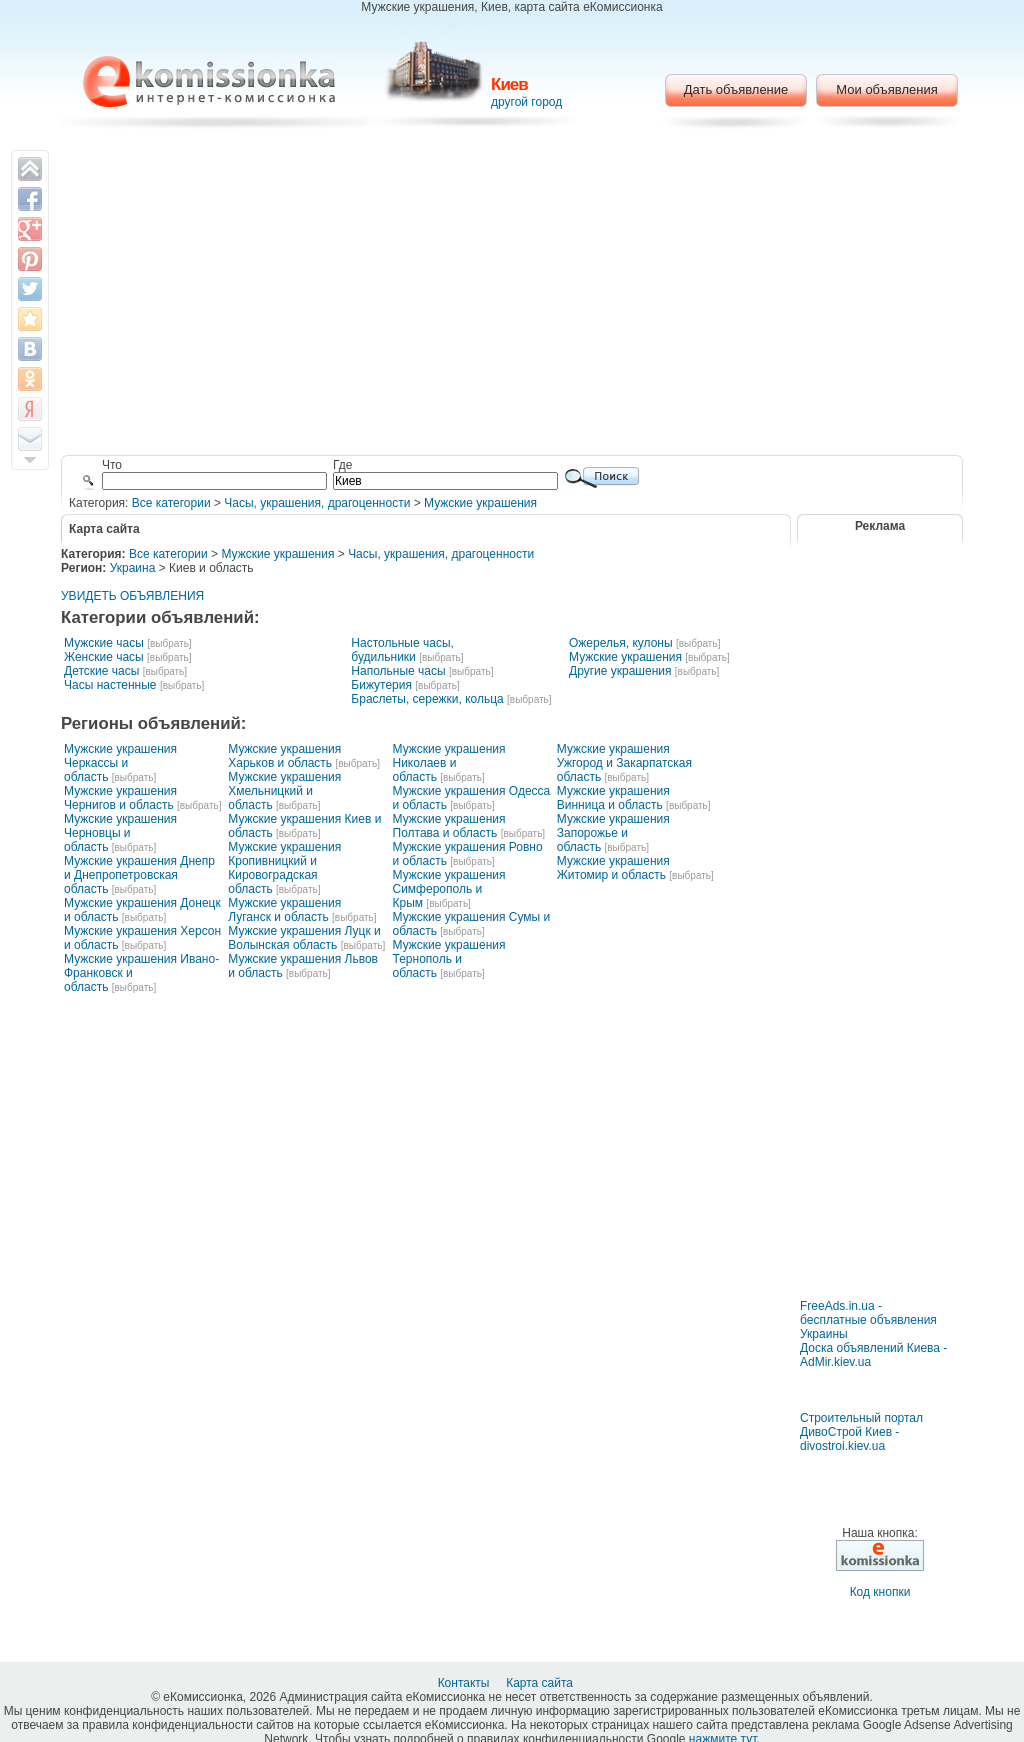 Image resolution: width=1024 pixels, height=1742 pixels. I want to click on Мужские украшения Запорожье и область, so click(613, 833).